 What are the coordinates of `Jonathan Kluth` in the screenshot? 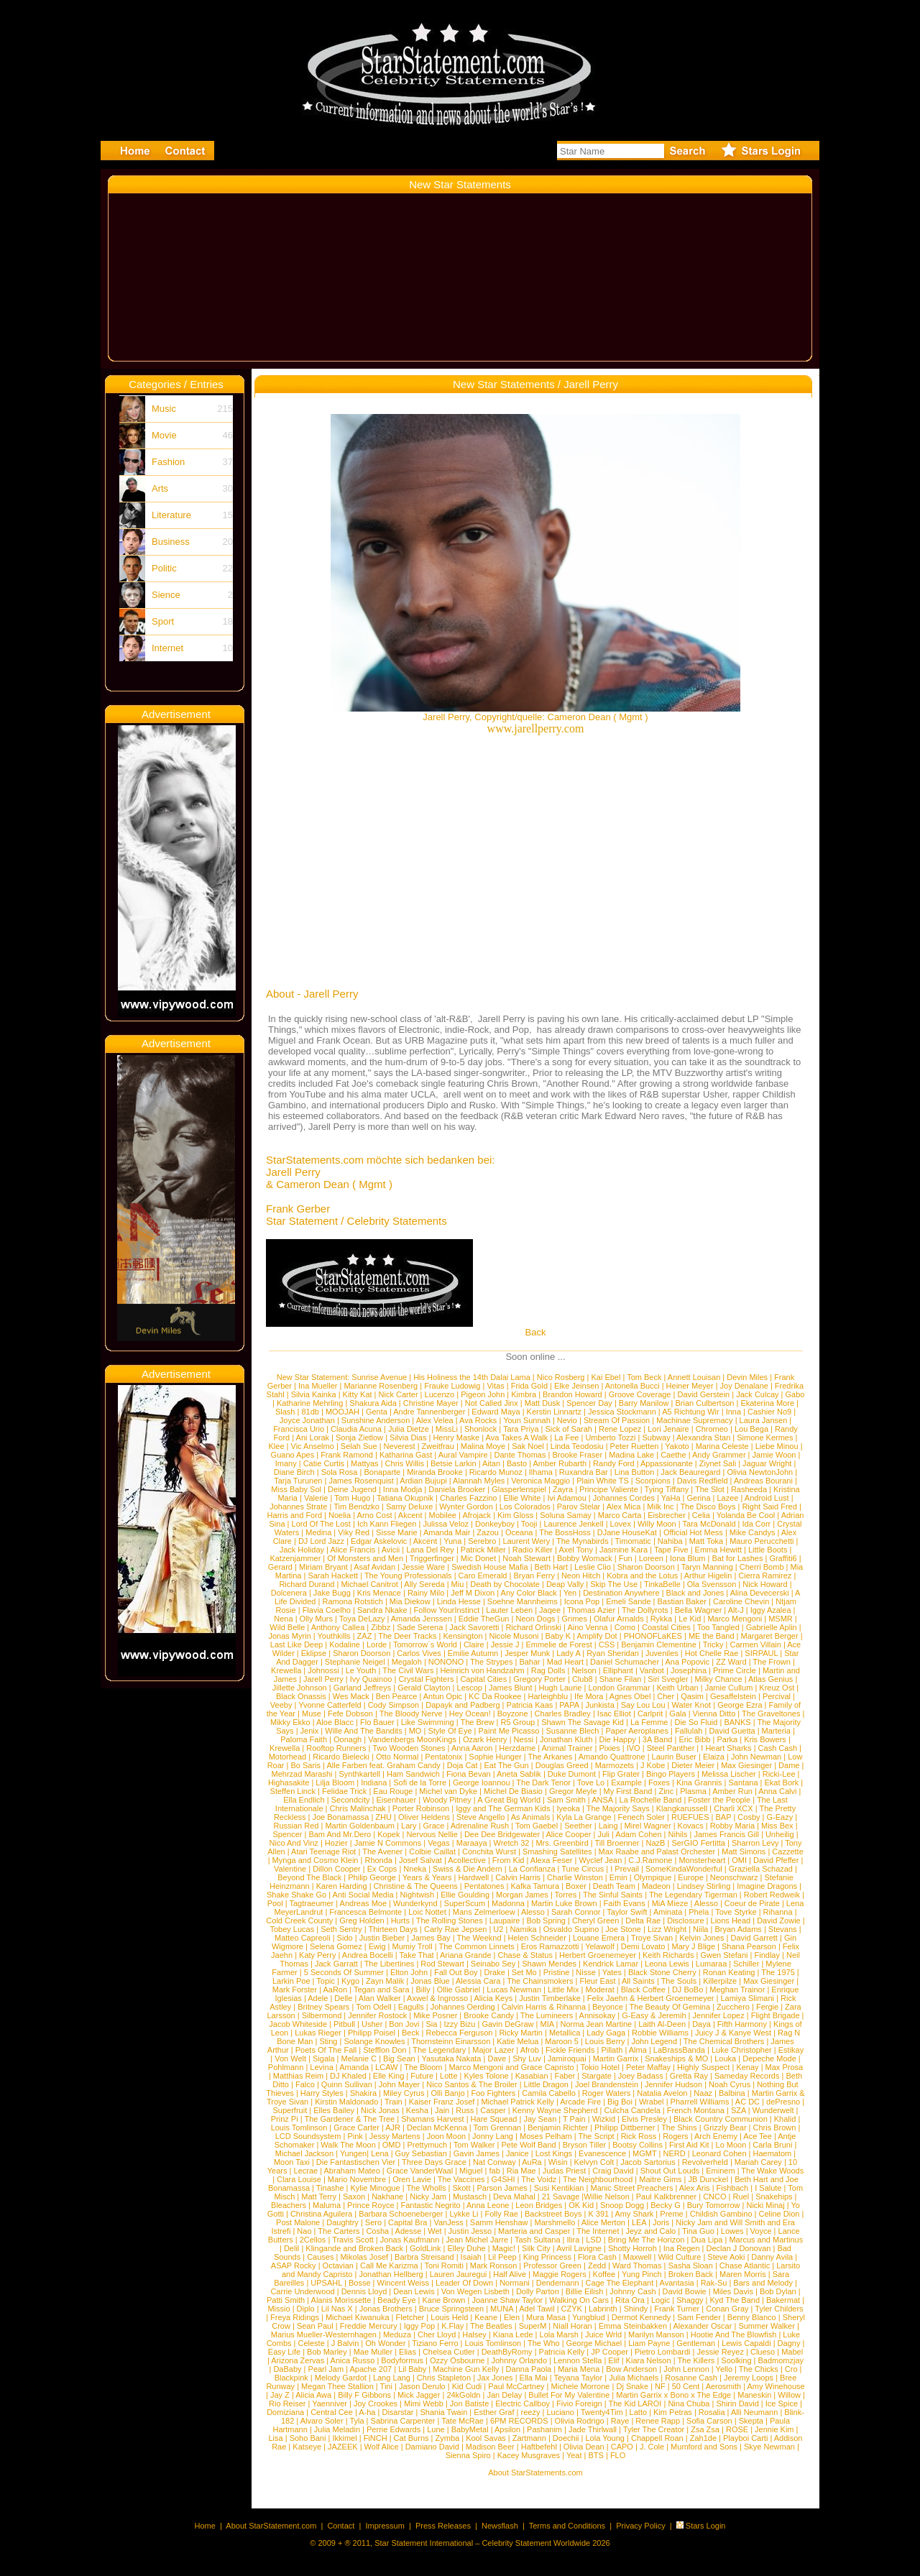 It's located at (566, 1739).